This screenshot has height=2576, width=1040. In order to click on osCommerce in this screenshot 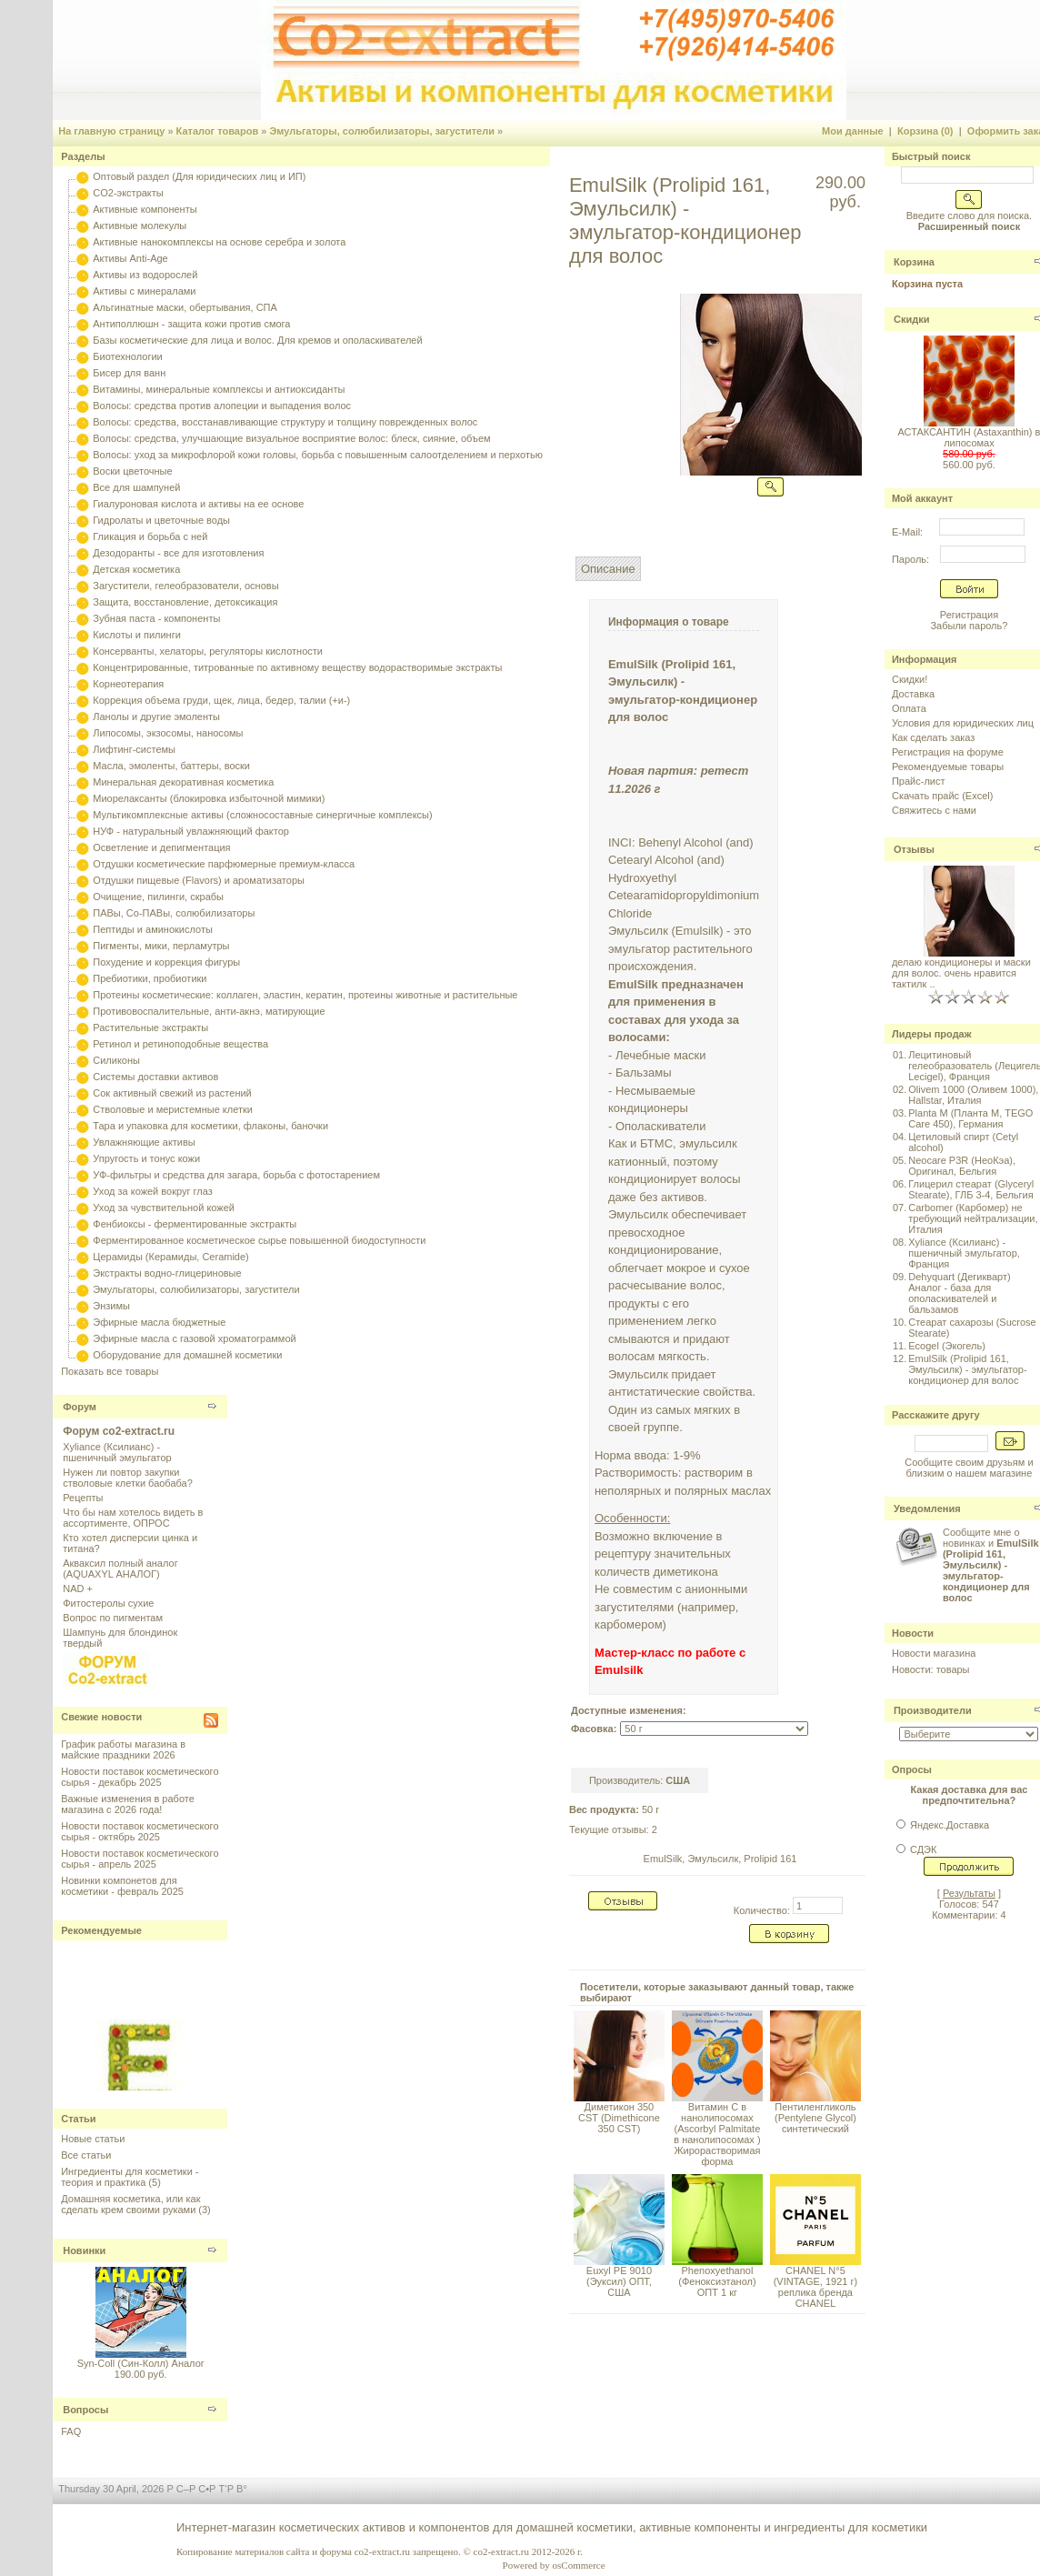, I will do `click(579, 2565)`.